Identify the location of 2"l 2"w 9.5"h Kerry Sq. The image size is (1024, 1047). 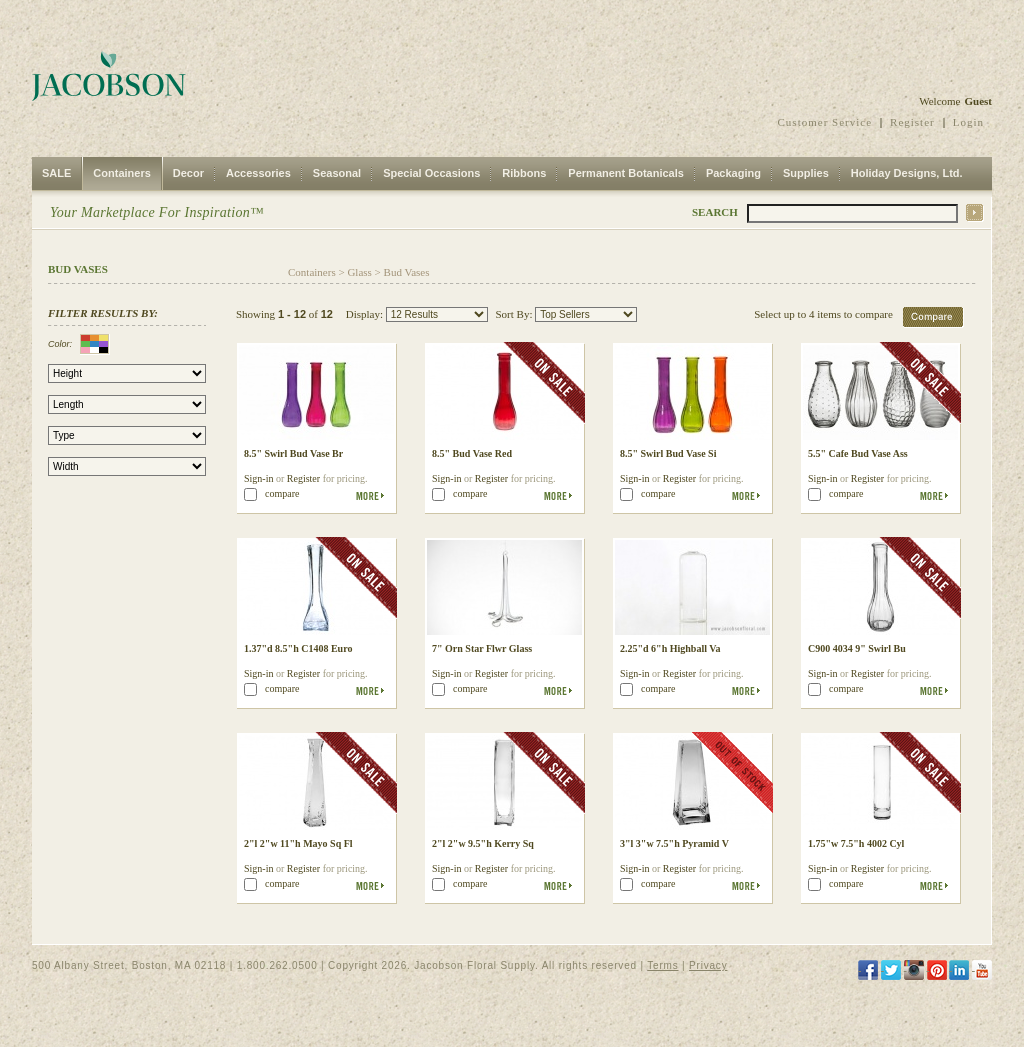
(483, 843).